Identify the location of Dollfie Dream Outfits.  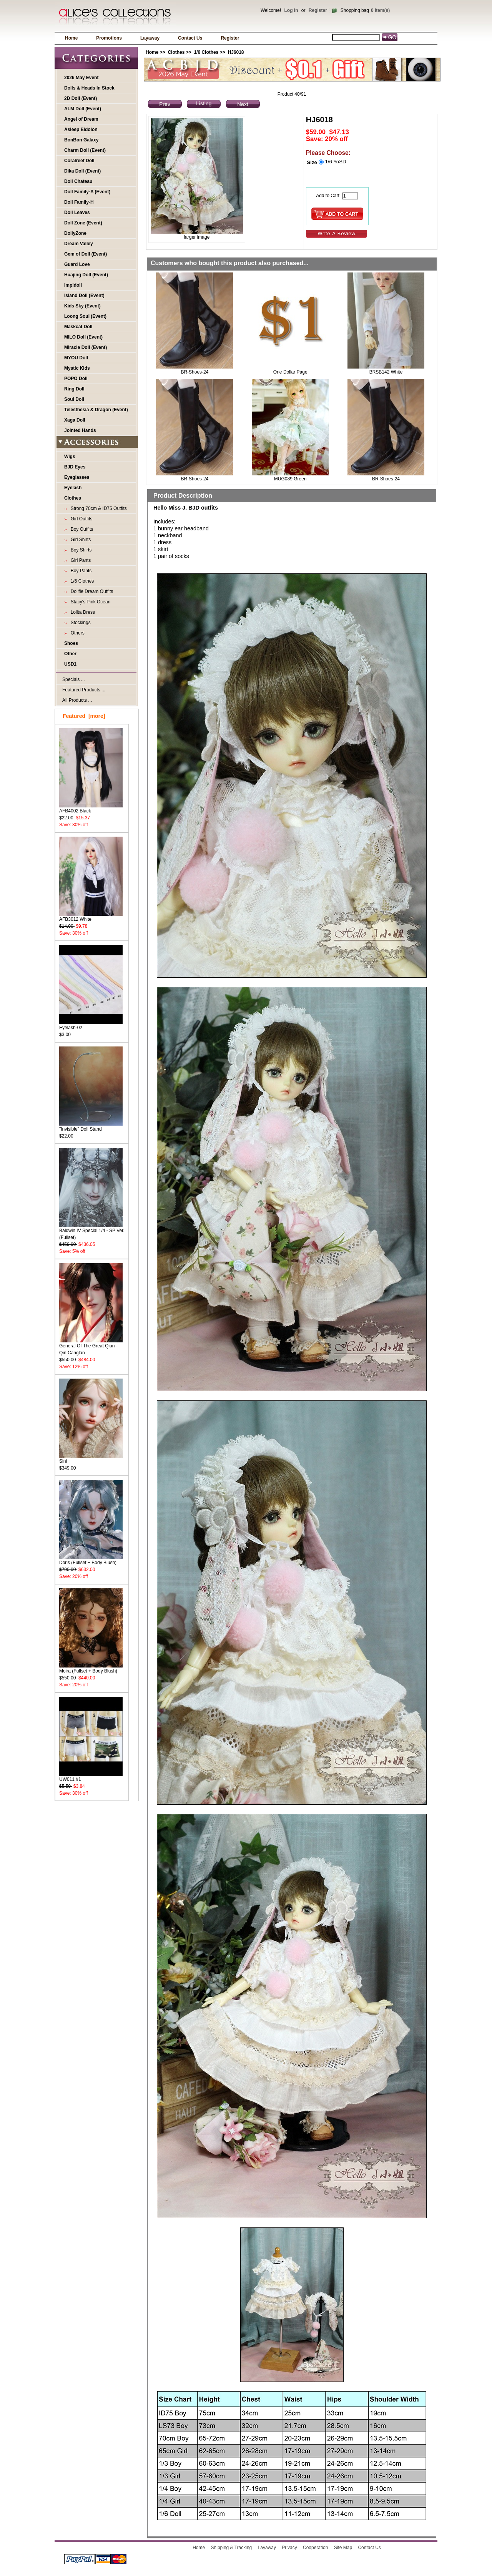
(90, 591).